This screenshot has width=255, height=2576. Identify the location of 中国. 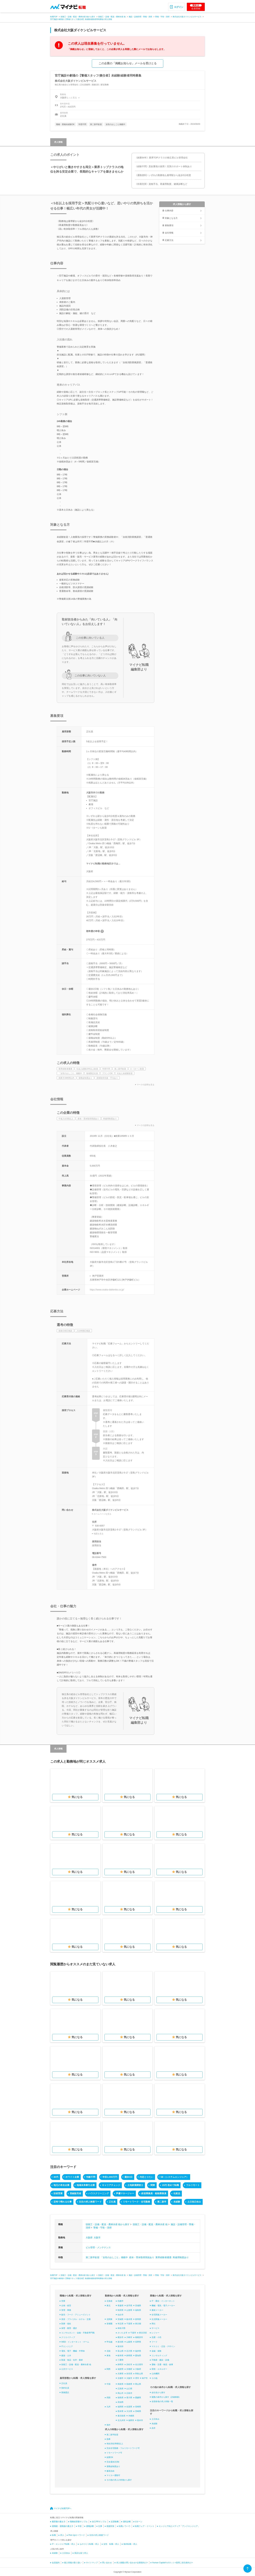
(108, 2384).